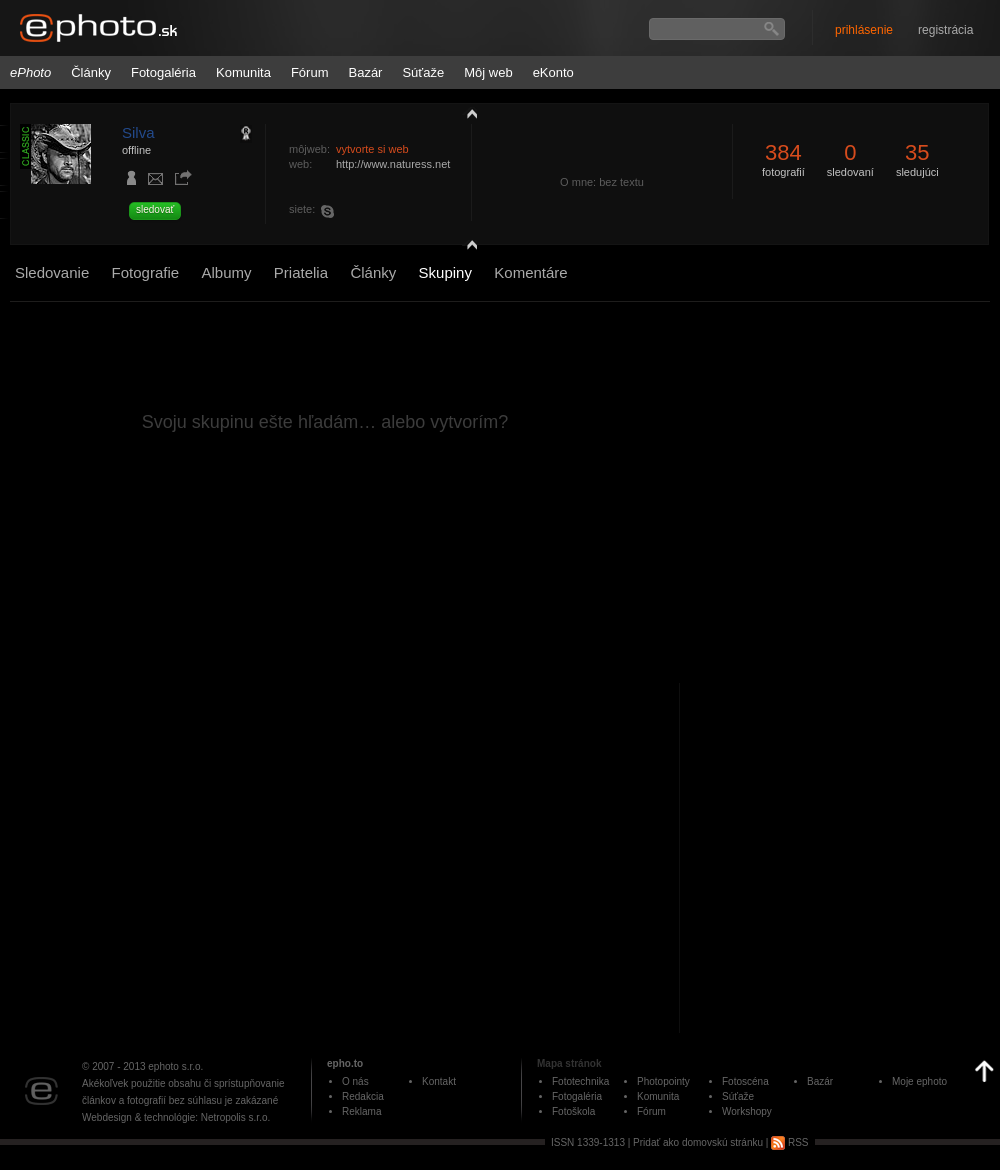  What do you see at coordinates (146, 272) in the screenshot?
I see `Fotografie` at bounding box center [146, 272].